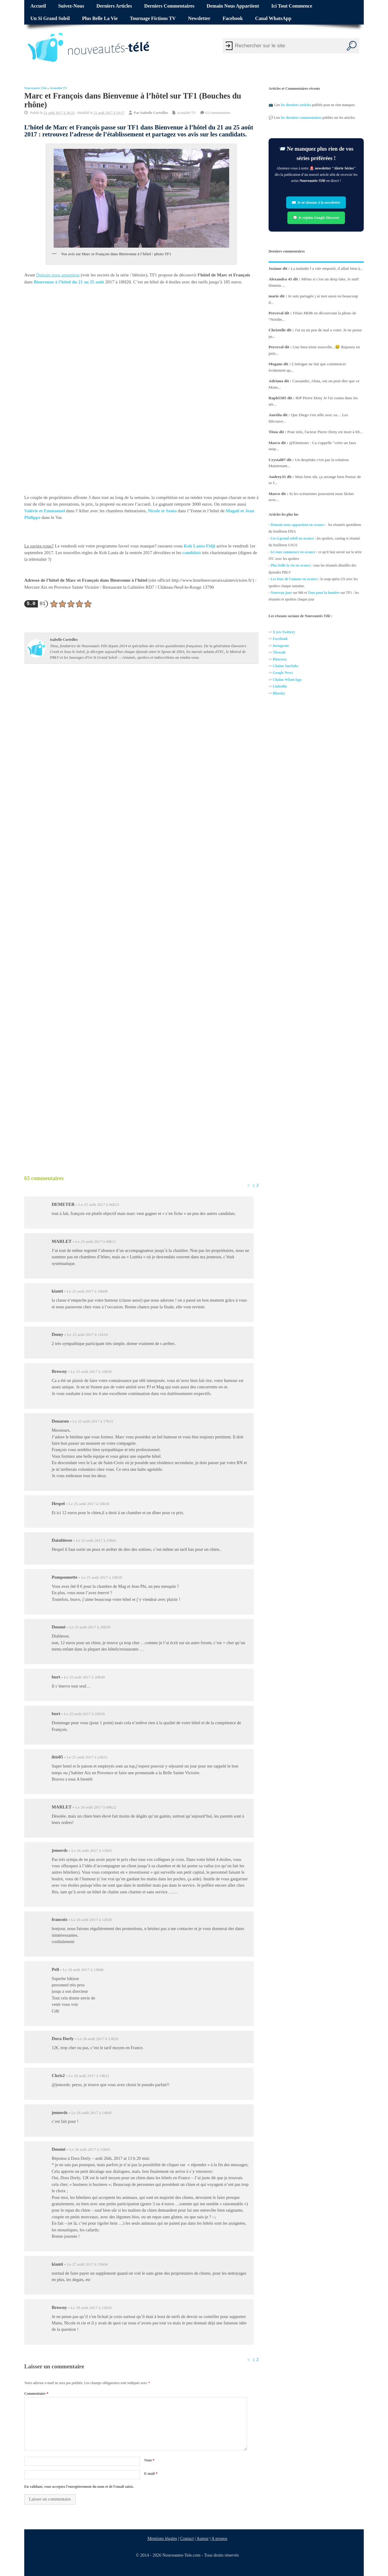 This screenshot has width=388, height=2576. Describe the element at coordinates (87, 1757) in the screenshot. I see `Le 25 août 2017 à 23h31` at that location.